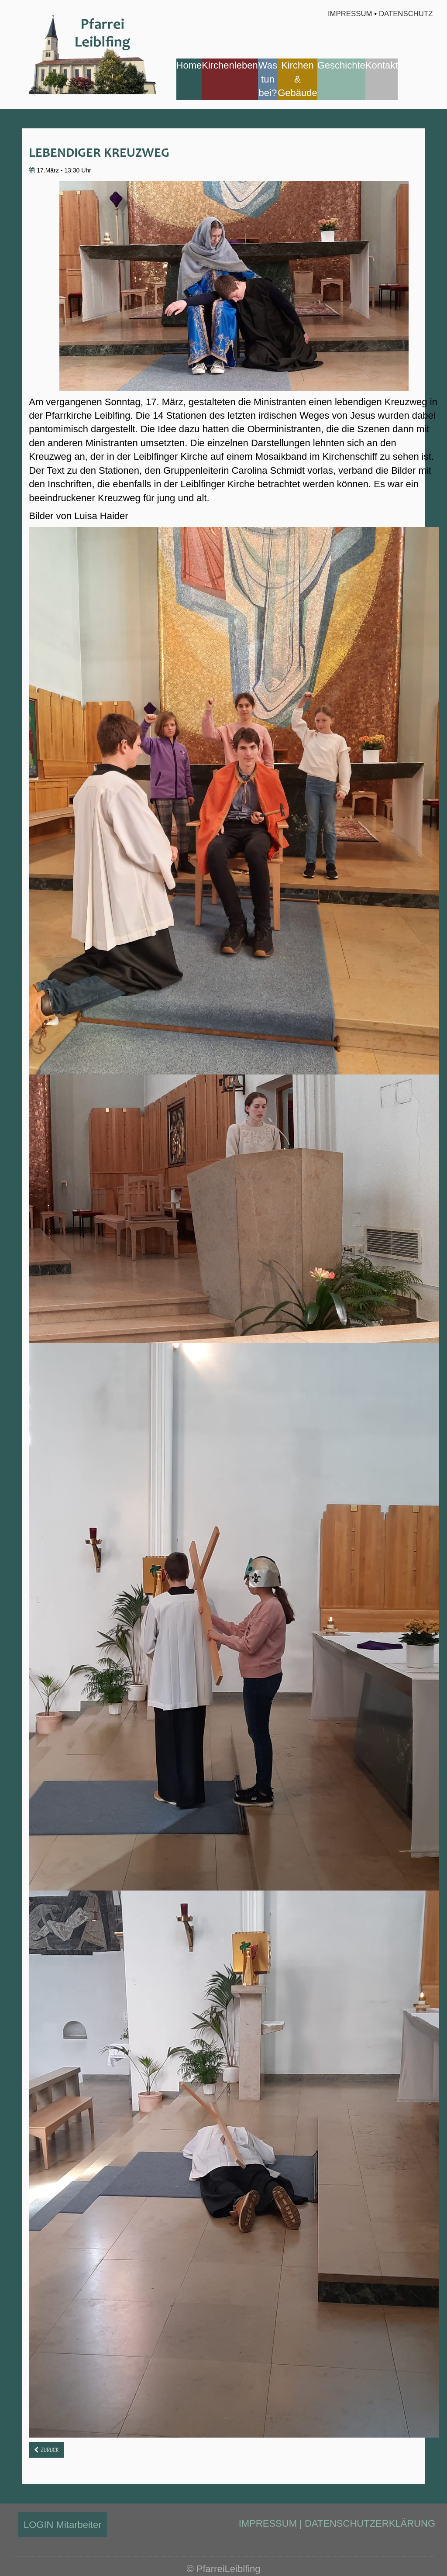 The image size is (447, 2576). What do you see at coordinates (268, 2523) in the screenshot?
I see `IMPRESSUM` at bounding box center [268, 2523].